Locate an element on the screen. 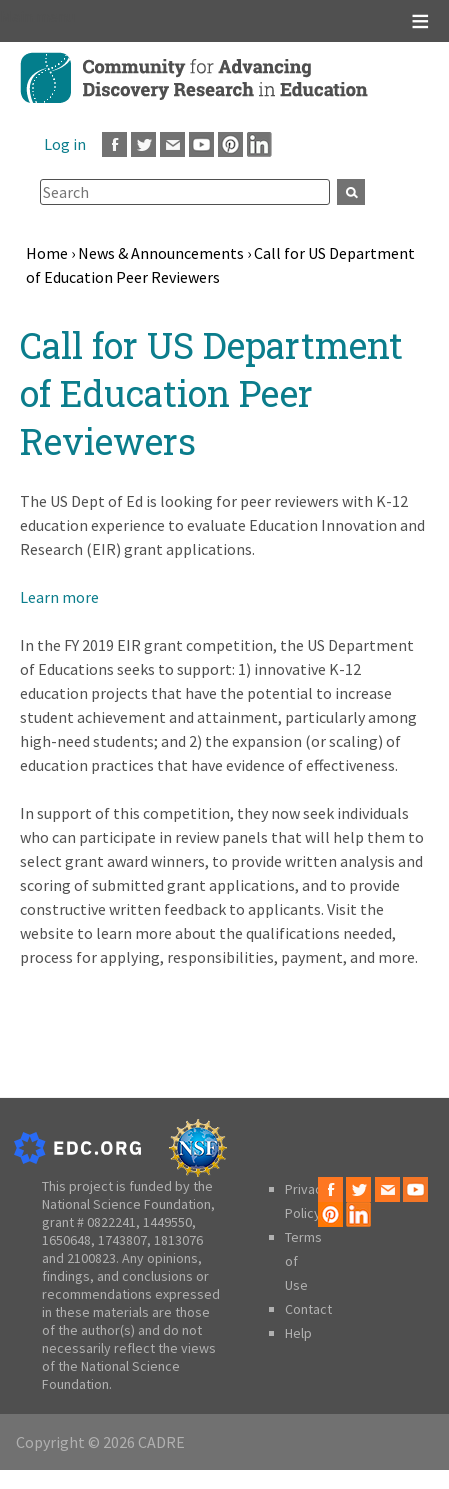 The width and height of the screenshot is (449, 1489). Home is located at coordinates (47, 253).